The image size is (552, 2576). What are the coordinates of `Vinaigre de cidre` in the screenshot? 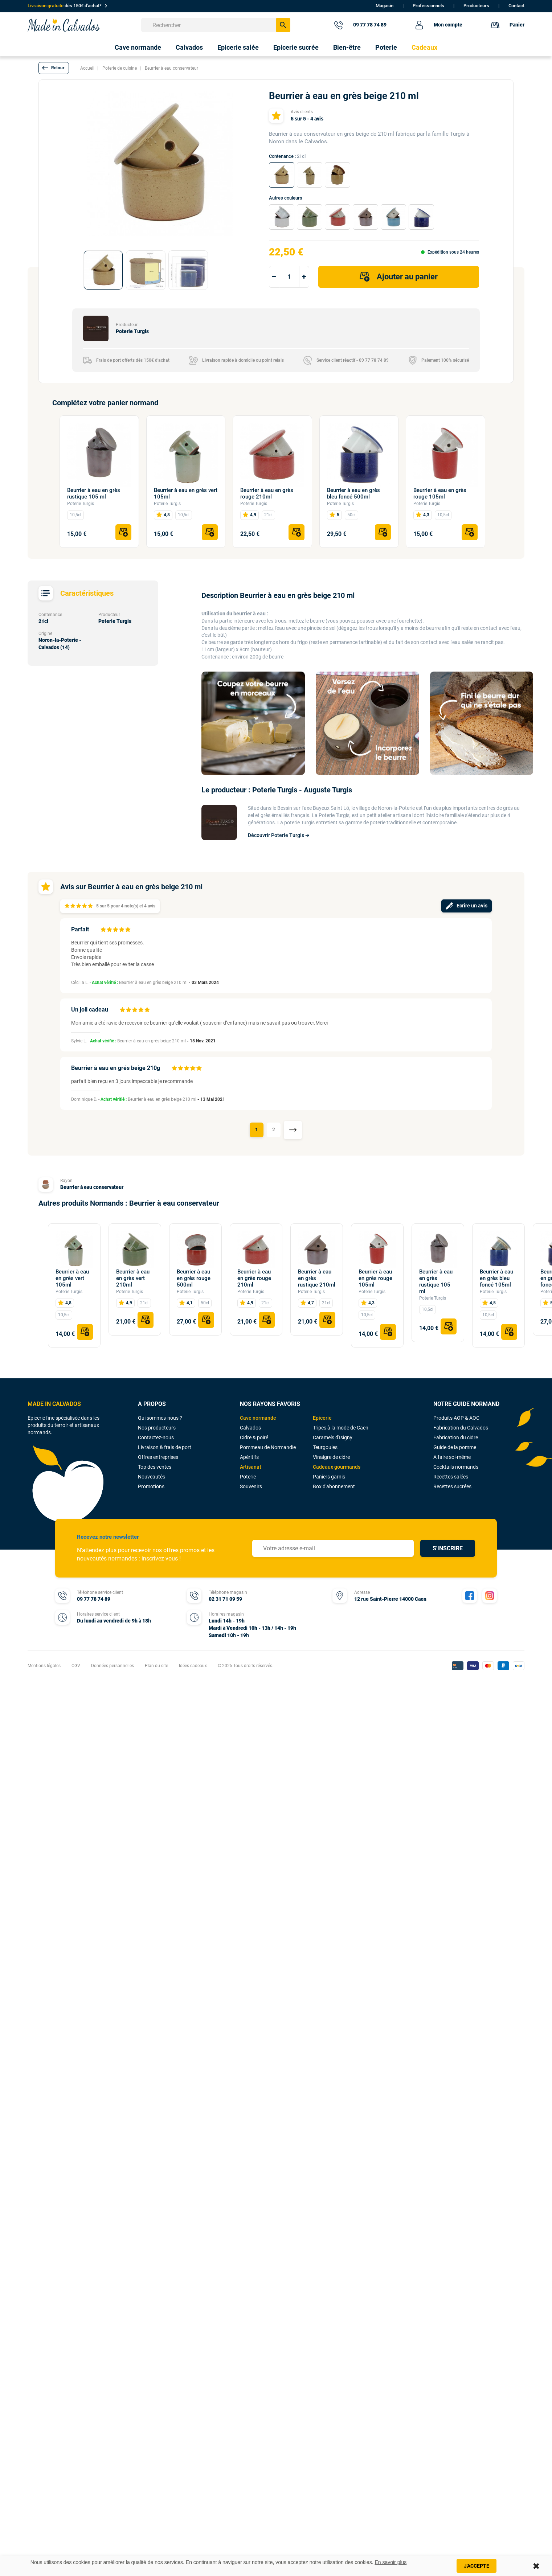 It's located at (331, 1457).